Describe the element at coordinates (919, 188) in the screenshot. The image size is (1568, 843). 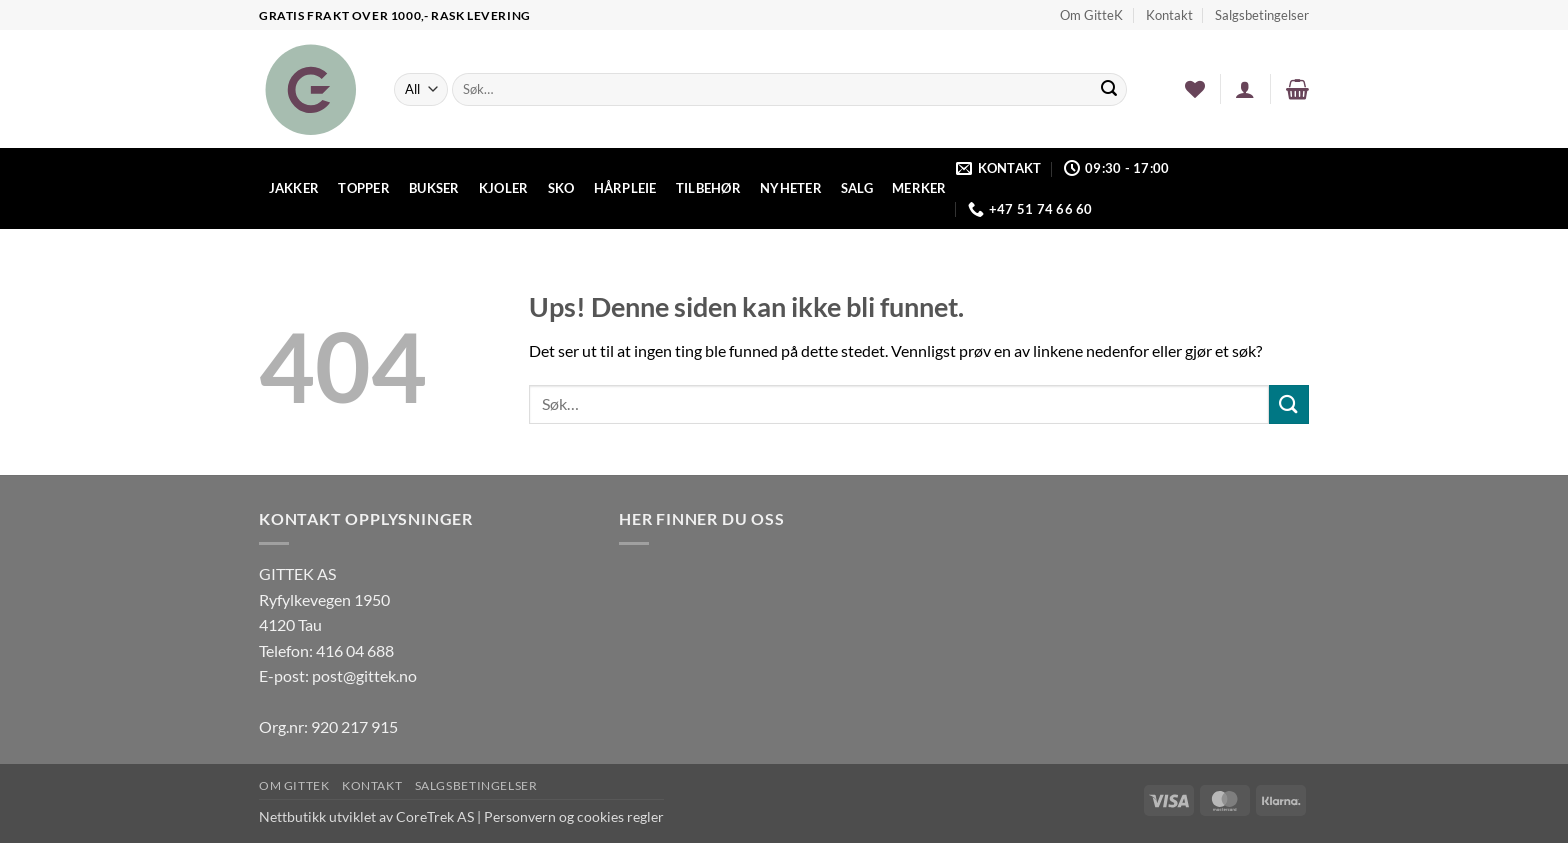
I see `Merker` at that location.